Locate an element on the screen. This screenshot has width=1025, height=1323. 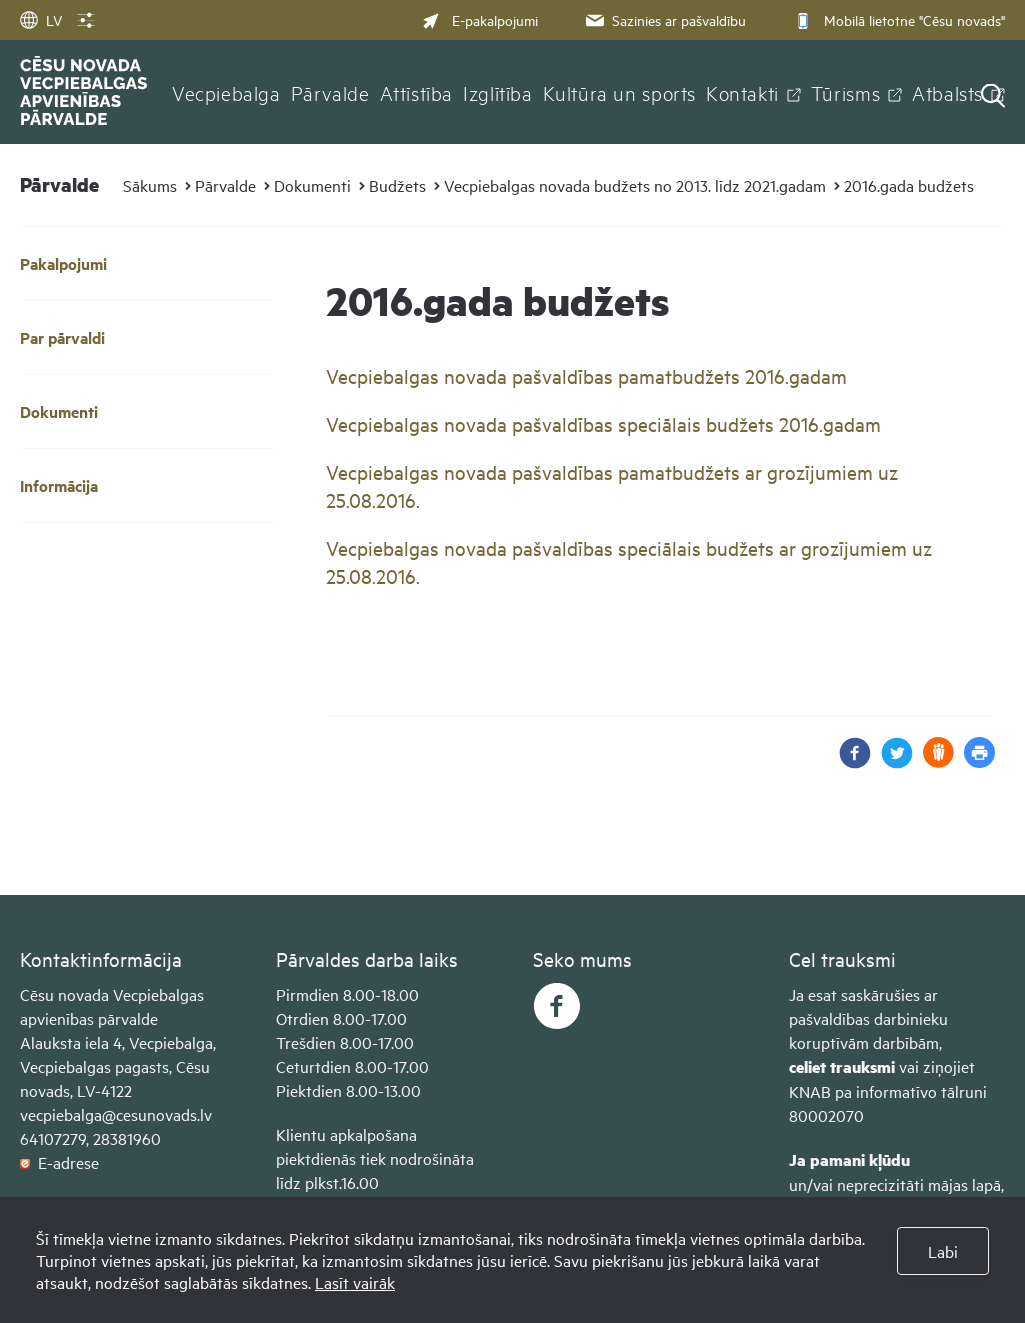
E-pakalpojumi is located at coordinates (480, 19).